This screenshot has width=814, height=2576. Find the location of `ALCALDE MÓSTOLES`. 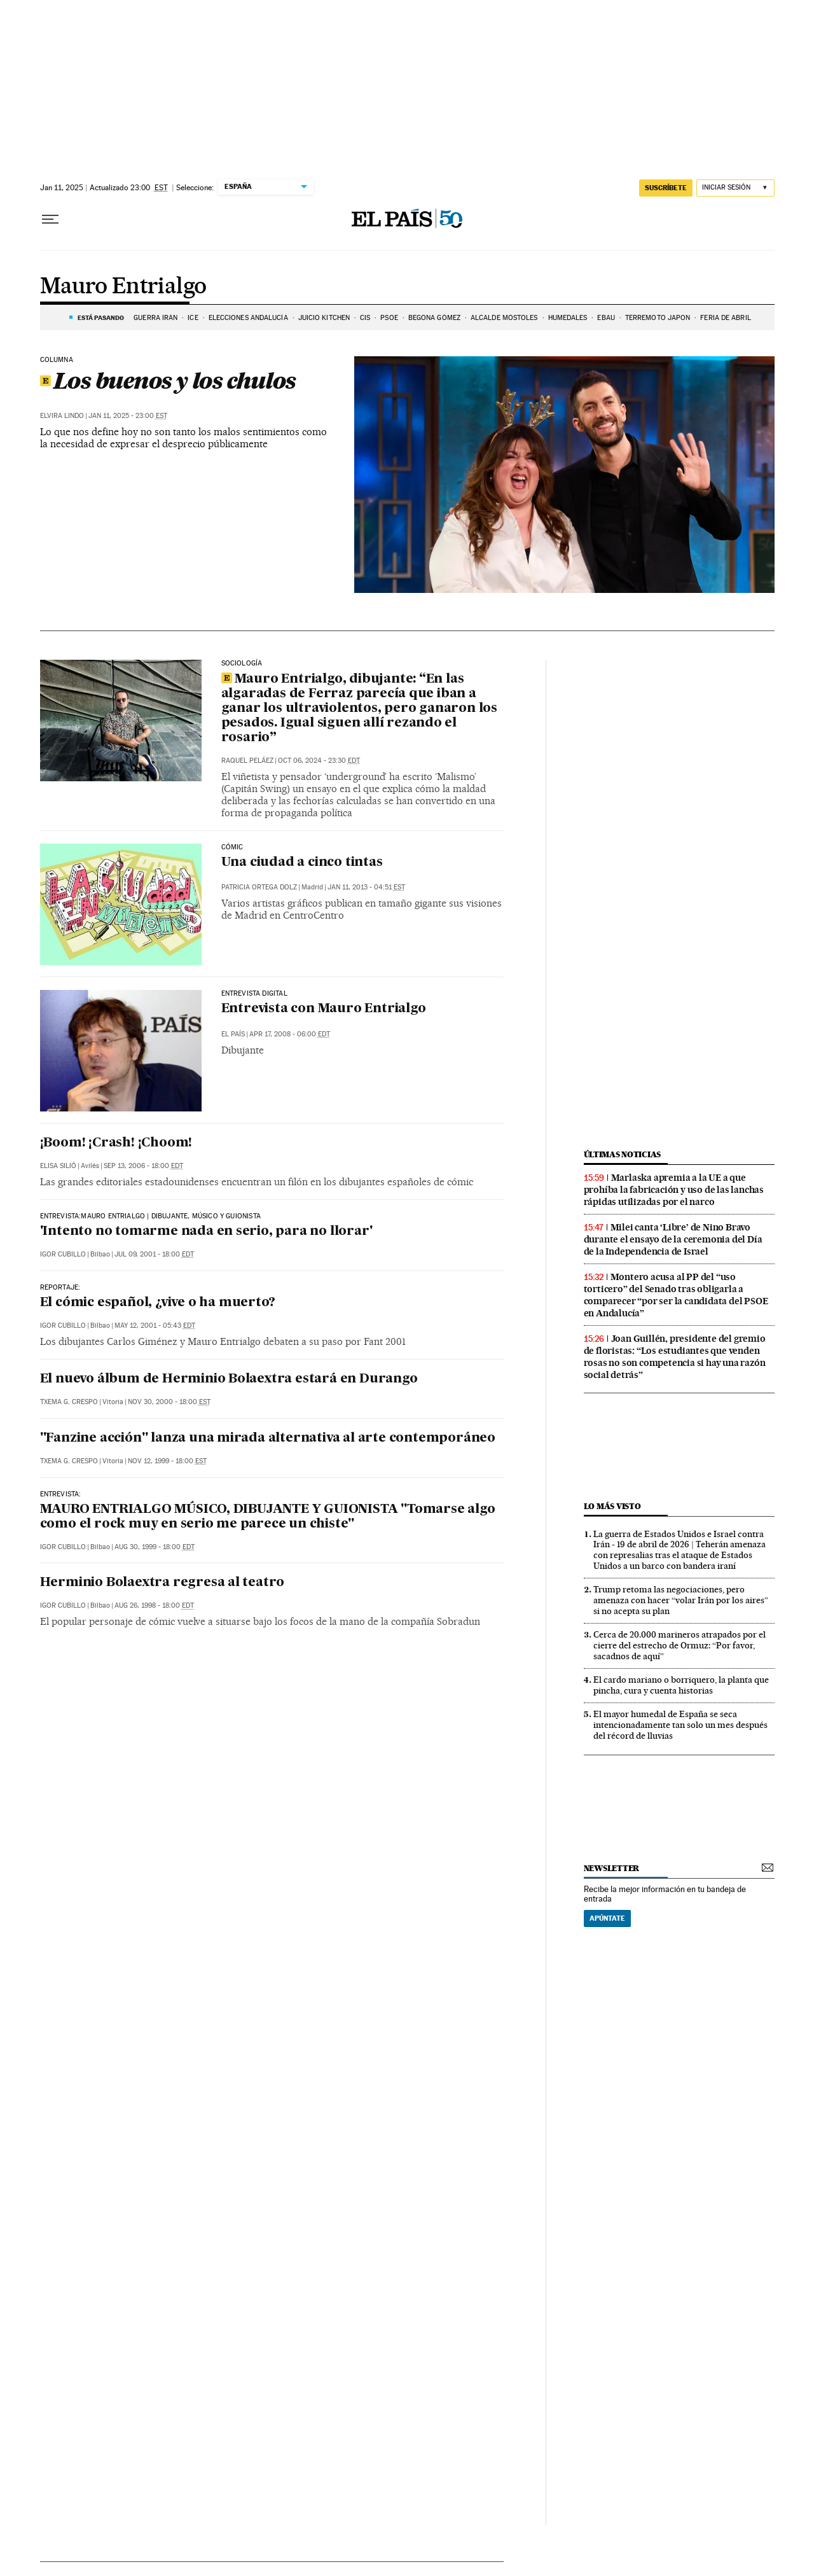

ALCALDE MÓSTOLES is located at coordinates (504, 318).